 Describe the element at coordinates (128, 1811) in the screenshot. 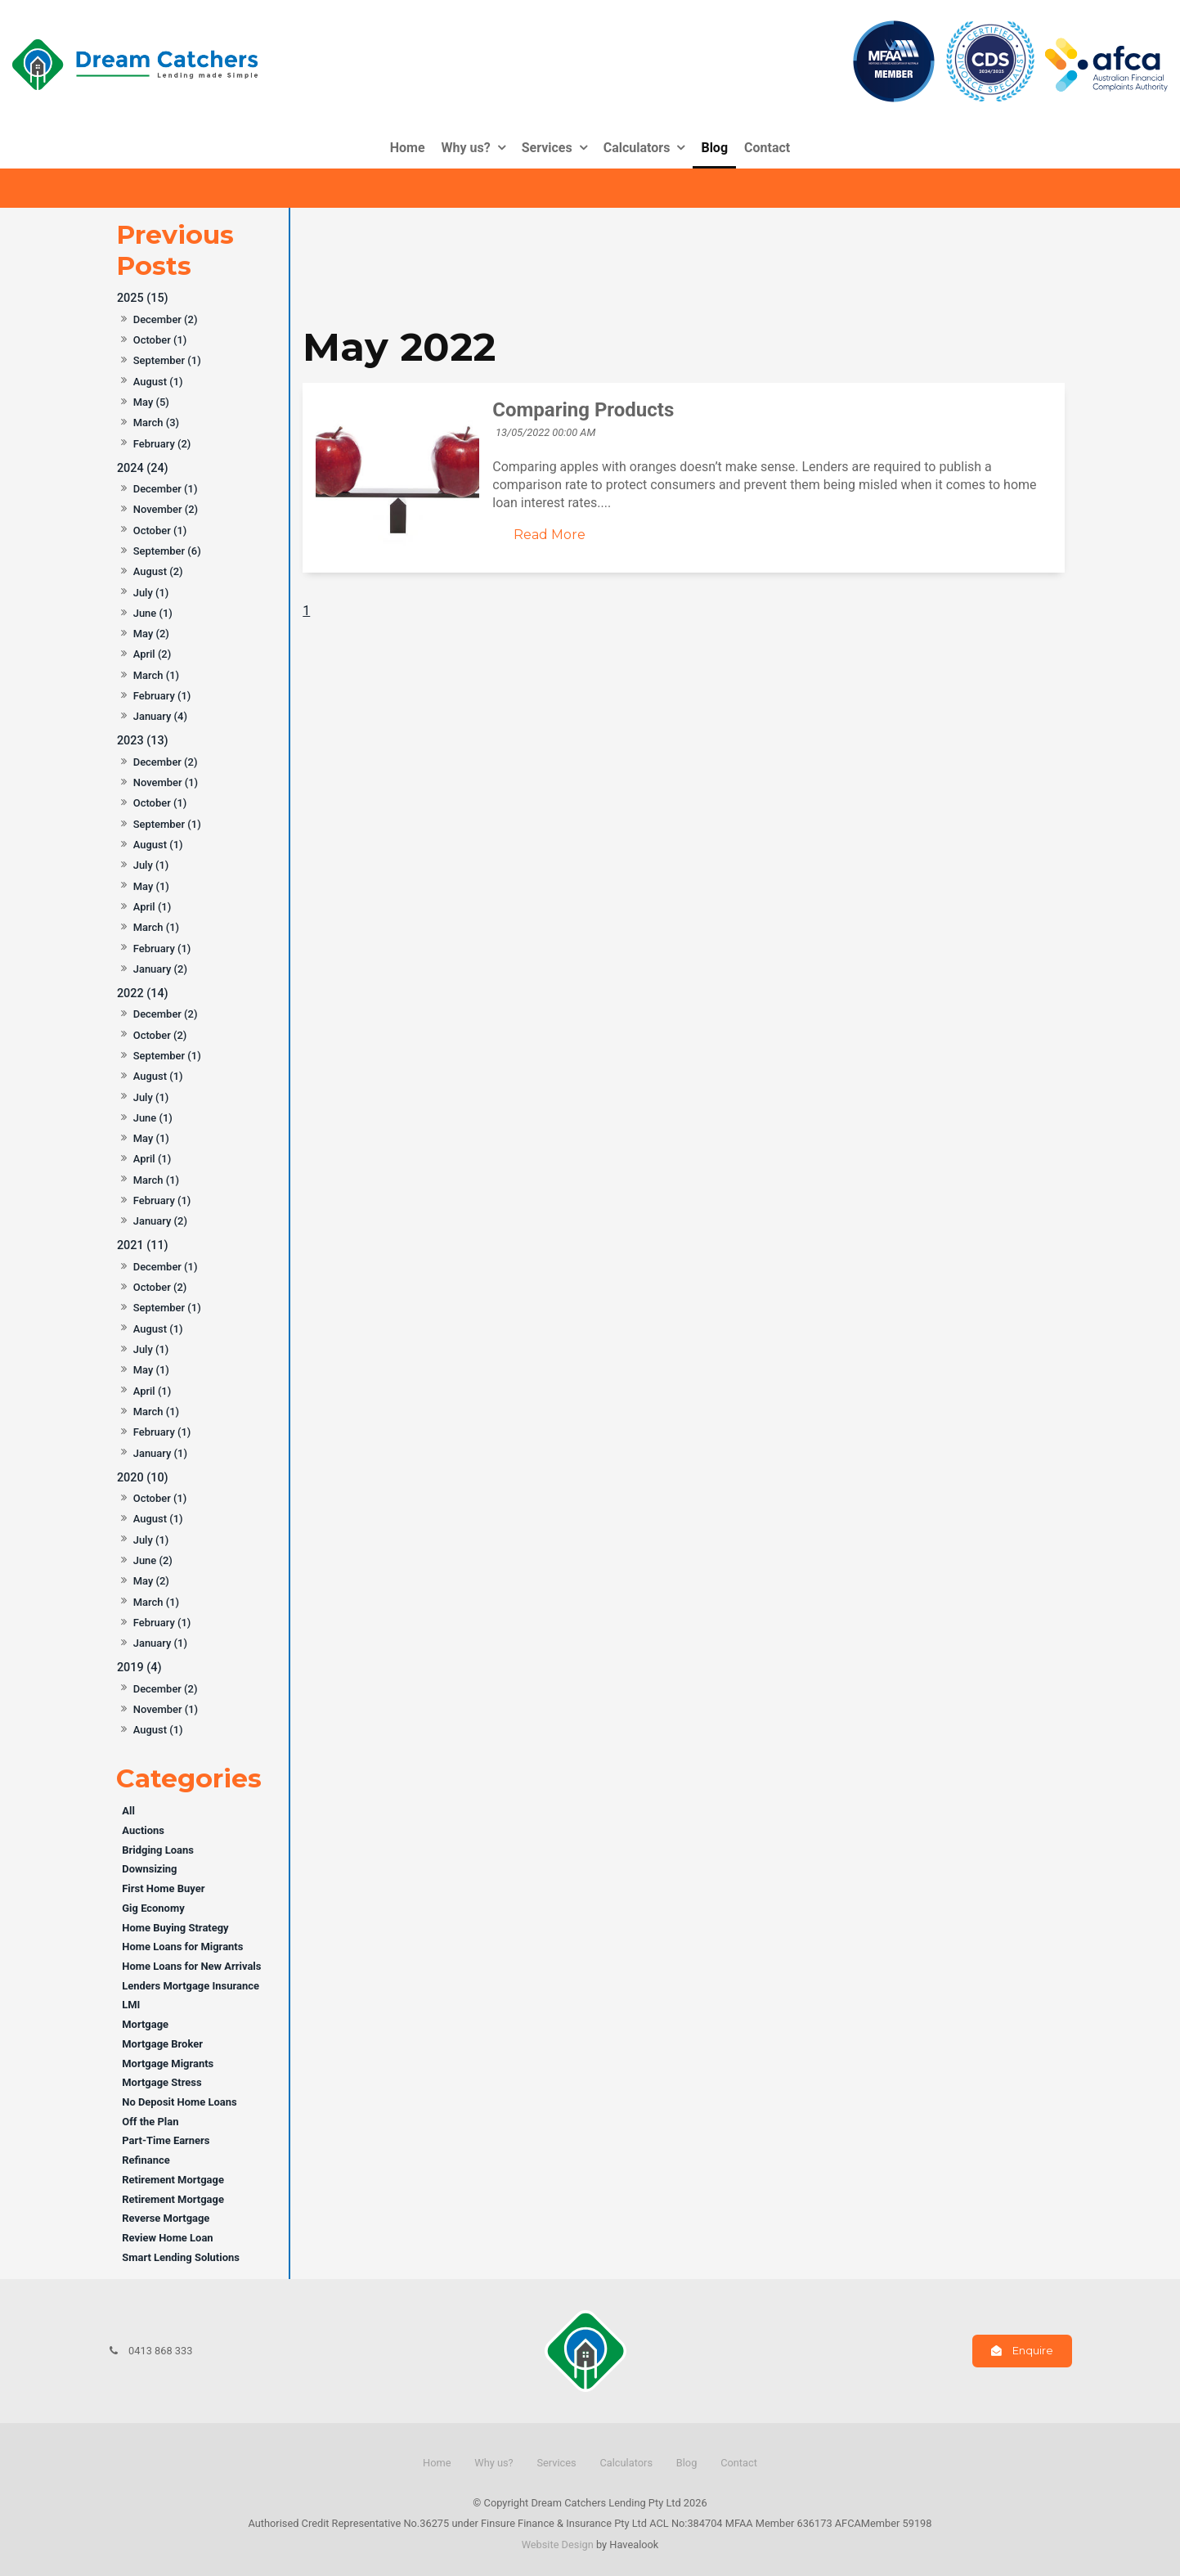

I see `All [View All Posts]` at that location.